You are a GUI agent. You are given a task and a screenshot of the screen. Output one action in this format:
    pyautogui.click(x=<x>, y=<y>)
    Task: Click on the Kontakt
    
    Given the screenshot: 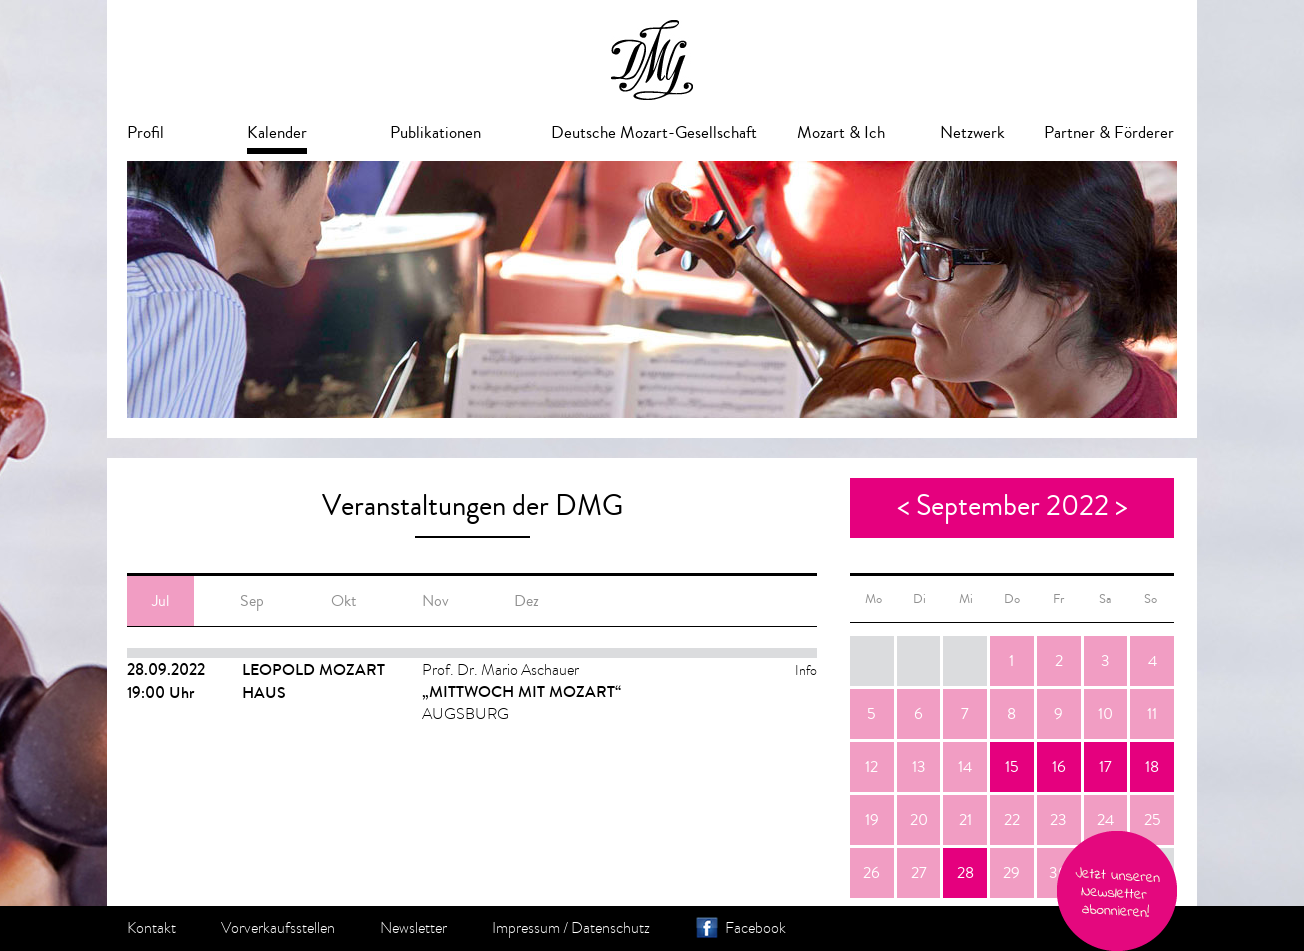 What is the action you would take?
    pyautogui.click(x=151, y=928)
    